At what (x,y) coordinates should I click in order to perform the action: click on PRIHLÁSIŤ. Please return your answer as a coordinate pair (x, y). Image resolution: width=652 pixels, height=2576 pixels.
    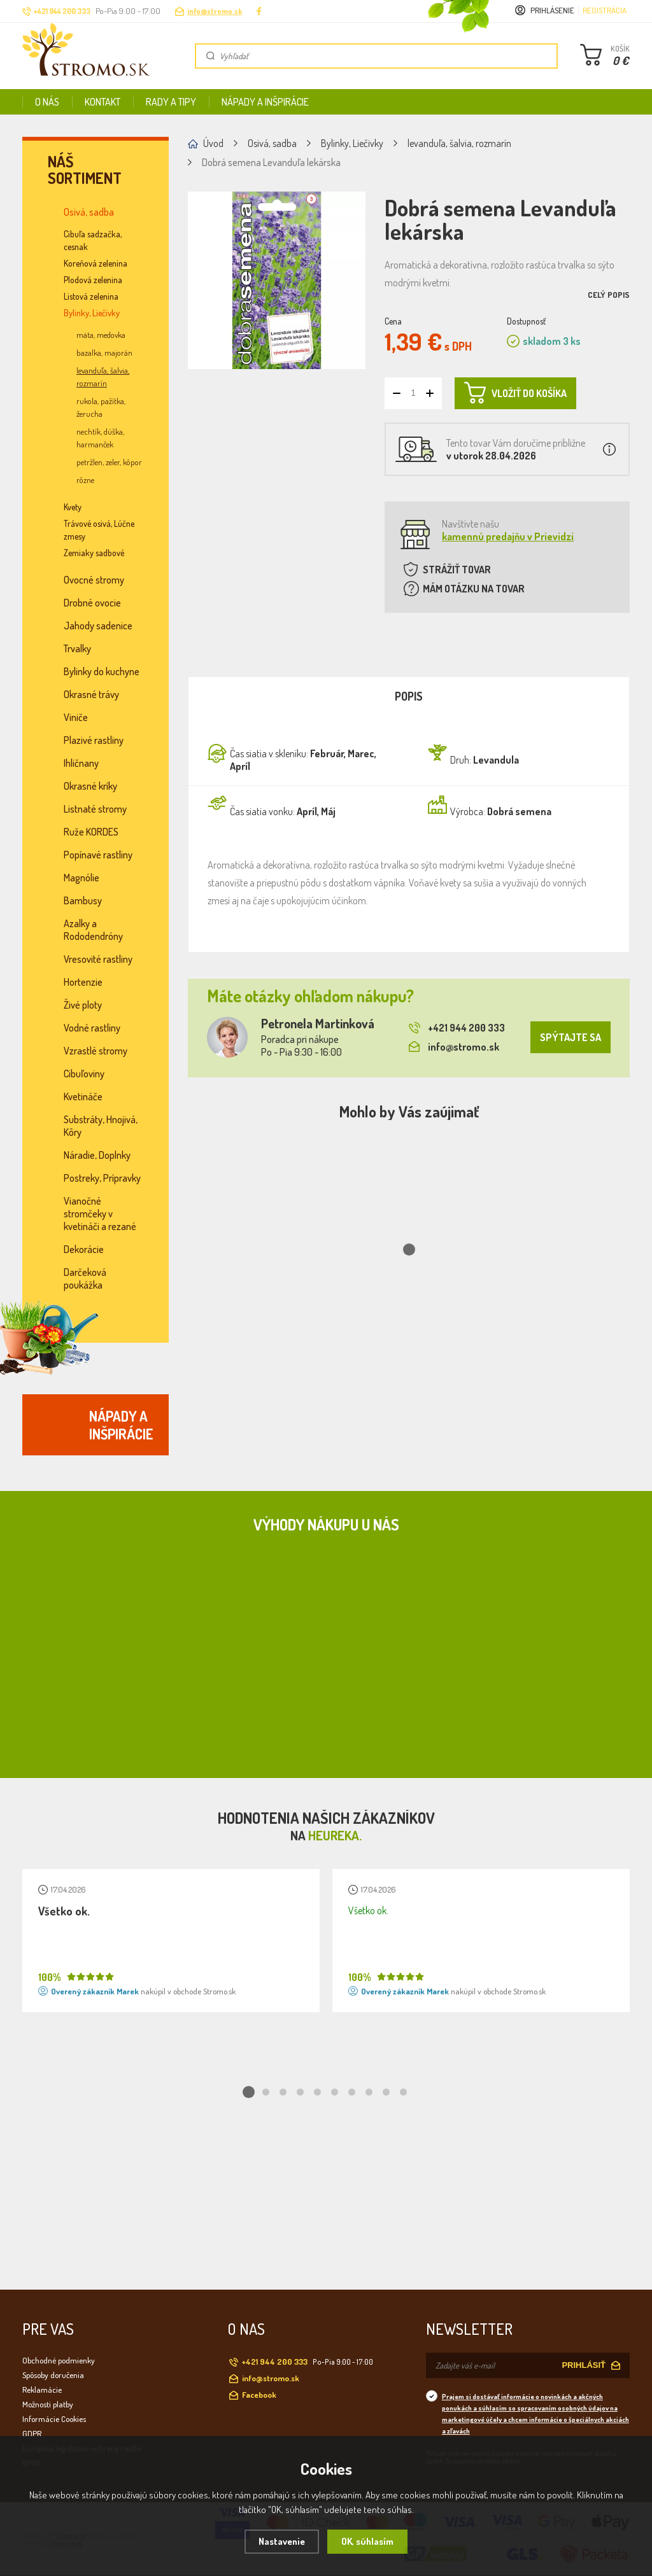
    Looking at the image, I should click on (584, 2365).